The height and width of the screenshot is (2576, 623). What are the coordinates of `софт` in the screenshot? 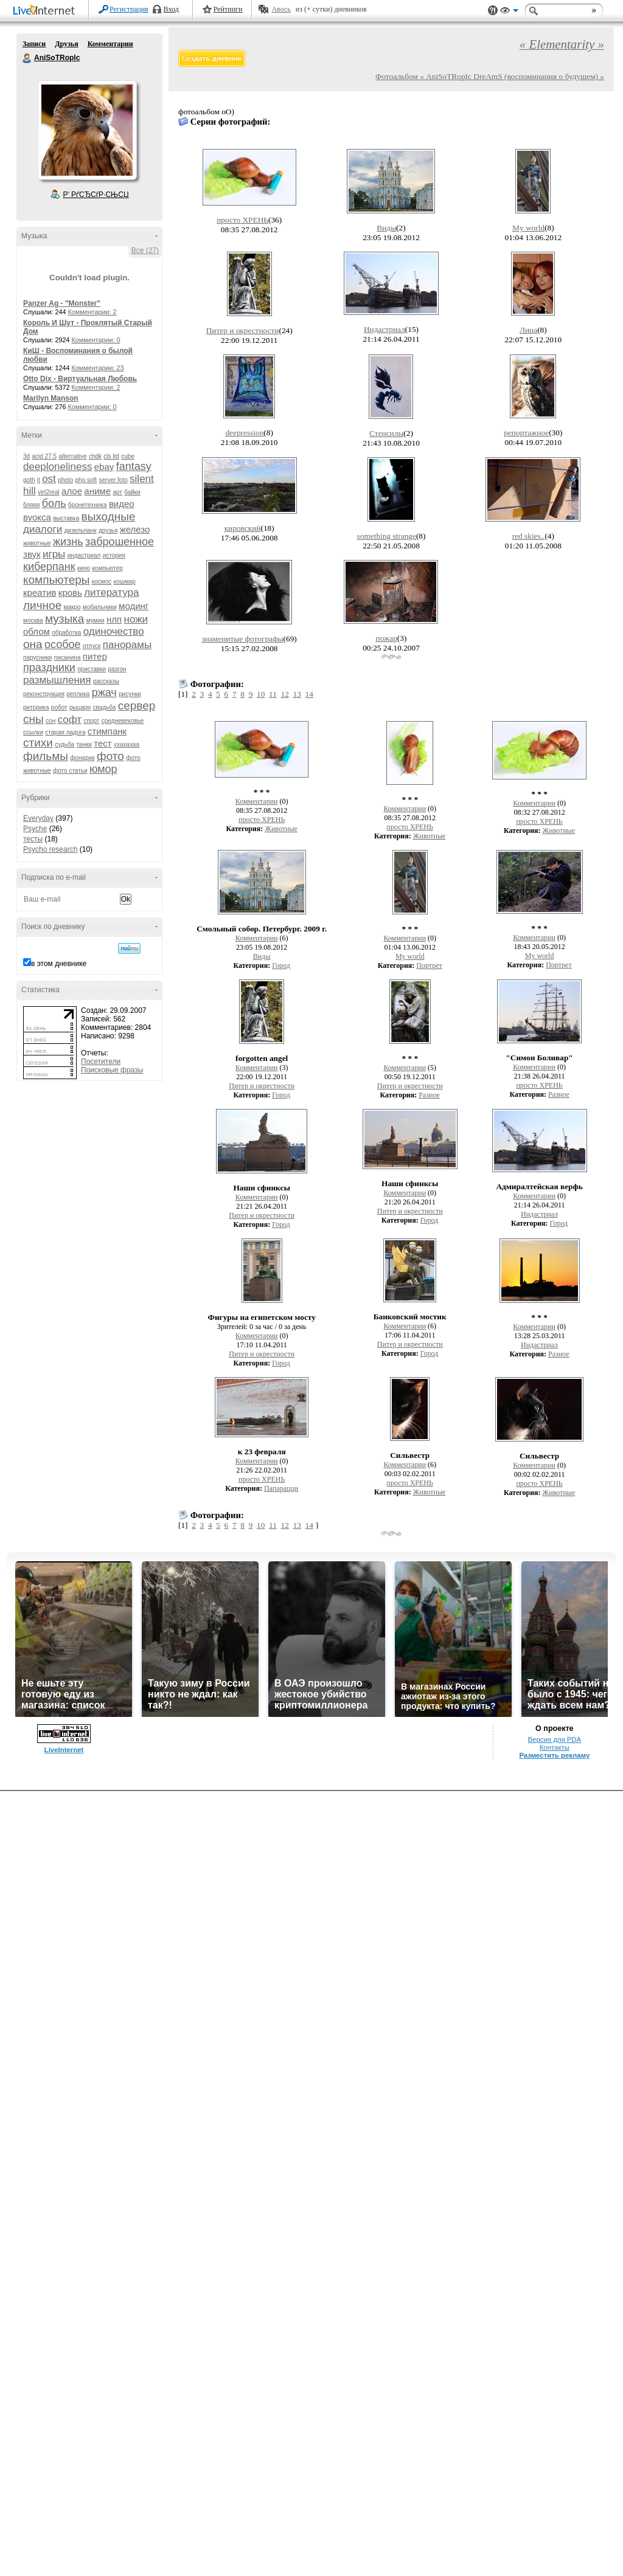 It's located at (70, 719).